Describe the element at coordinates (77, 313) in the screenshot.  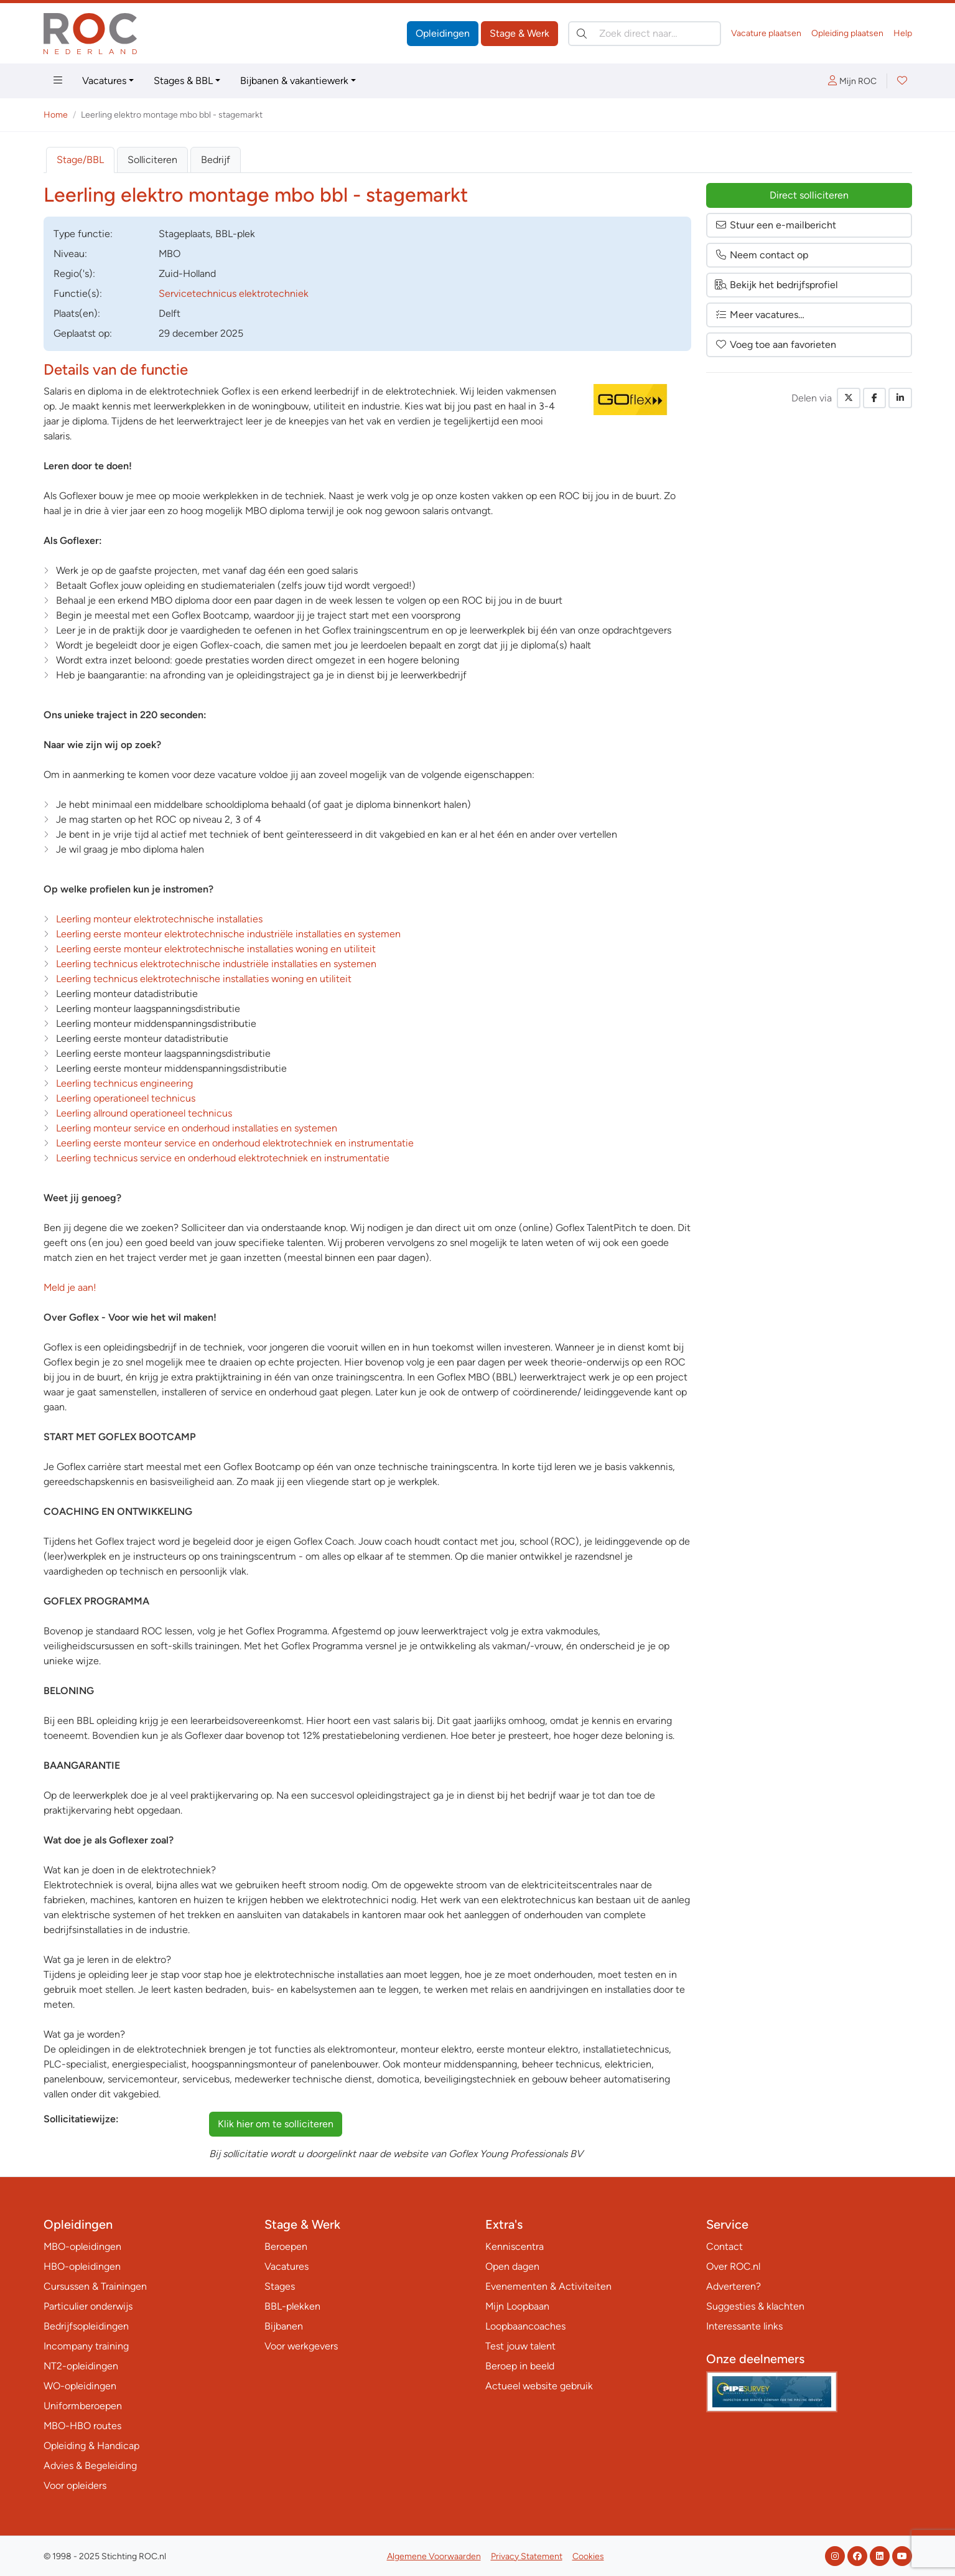
I see `Plaats(en):` at that location.